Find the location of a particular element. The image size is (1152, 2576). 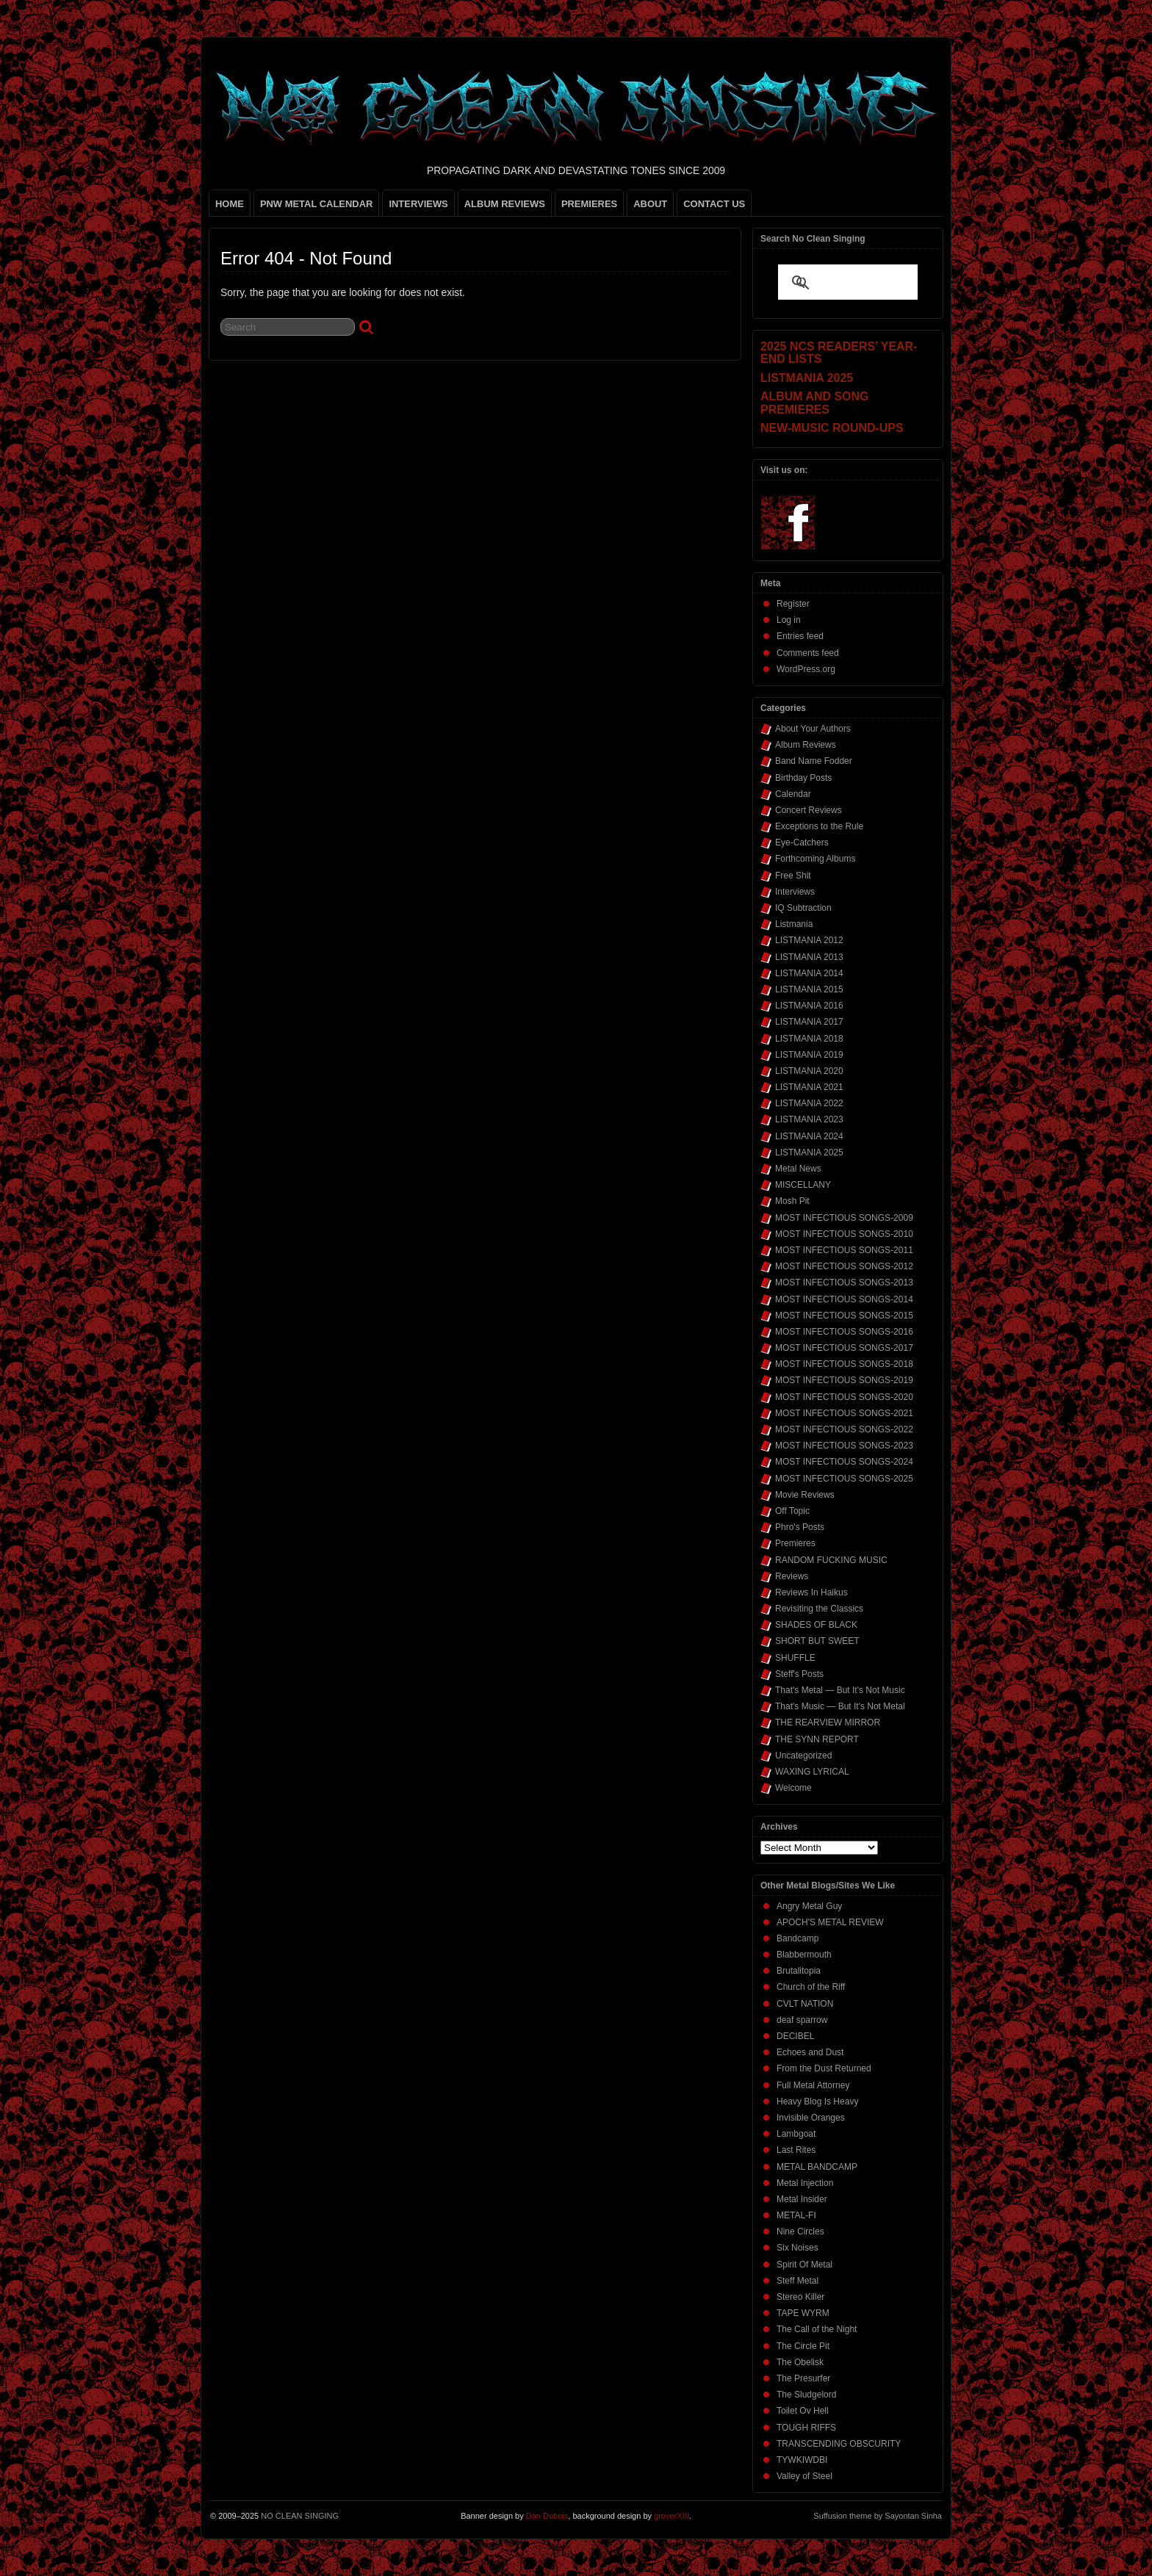

Register is located at coordinates (793, 604).